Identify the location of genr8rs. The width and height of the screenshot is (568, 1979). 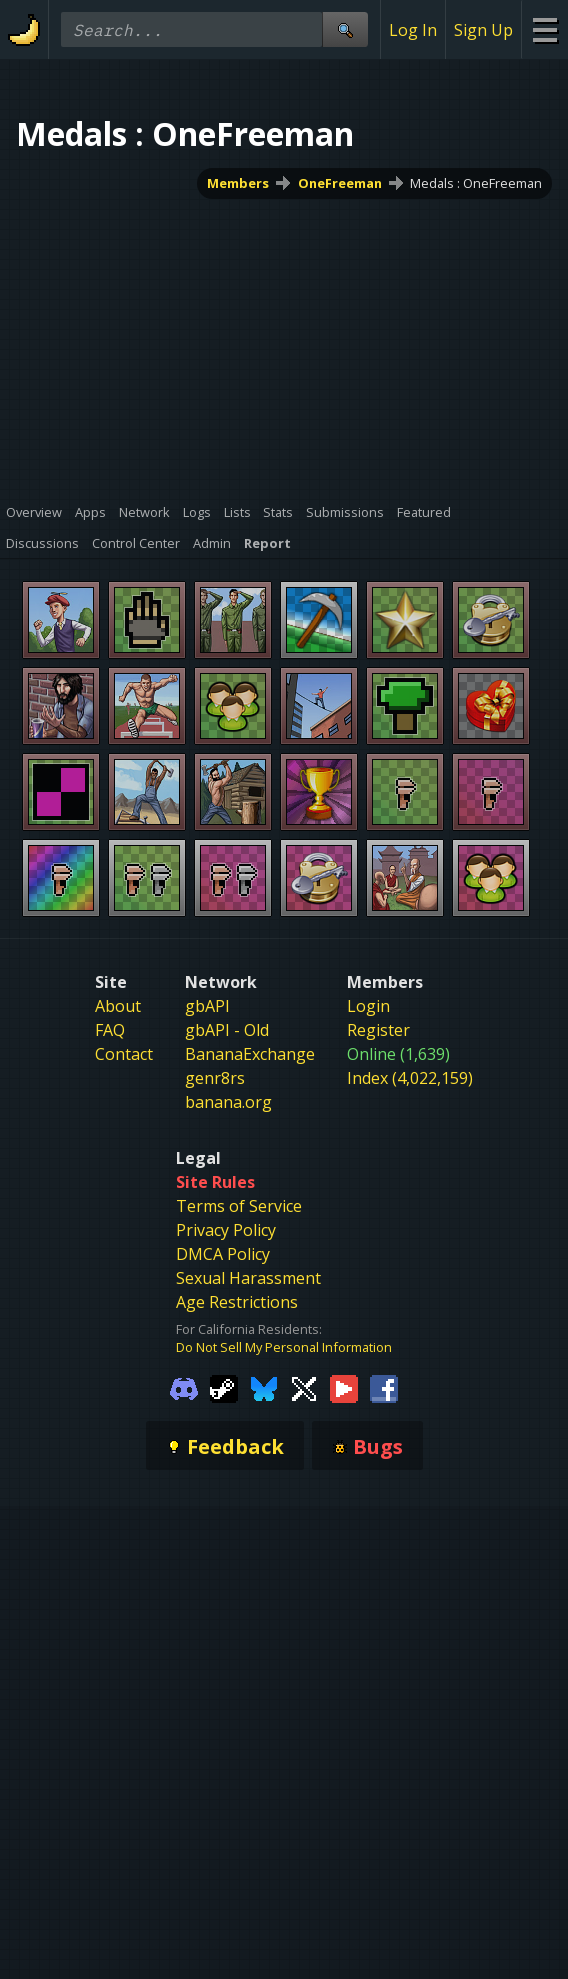
(215, 1078).